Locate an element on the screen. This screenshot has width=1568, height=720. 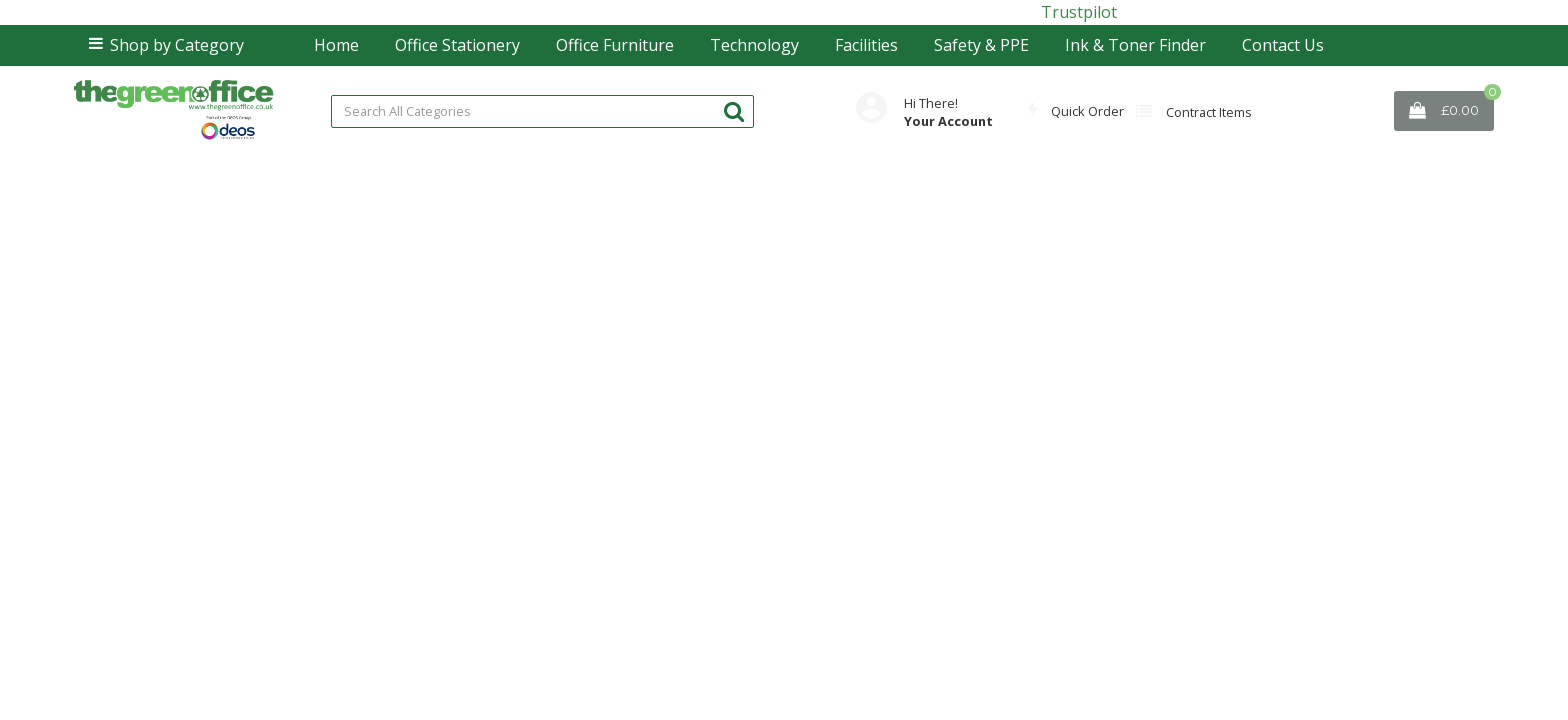
Ink & Toner Finder is located at coordinates (1135, 45).